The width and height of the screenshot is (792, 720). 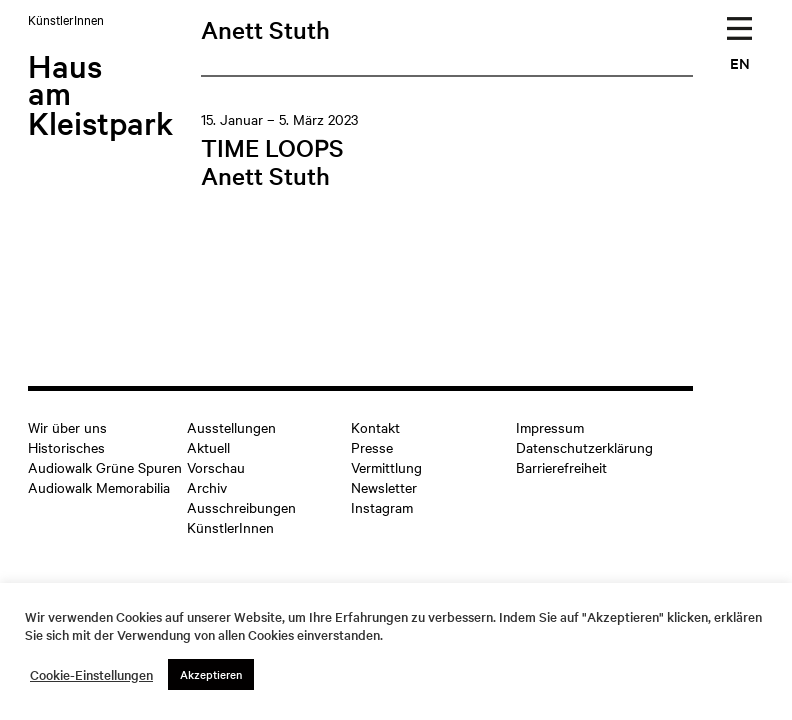 What do you see at coordinates (584, 447) in the screenshot?
I see `Datenschutzerklärung` at bounding box center [584, 447].